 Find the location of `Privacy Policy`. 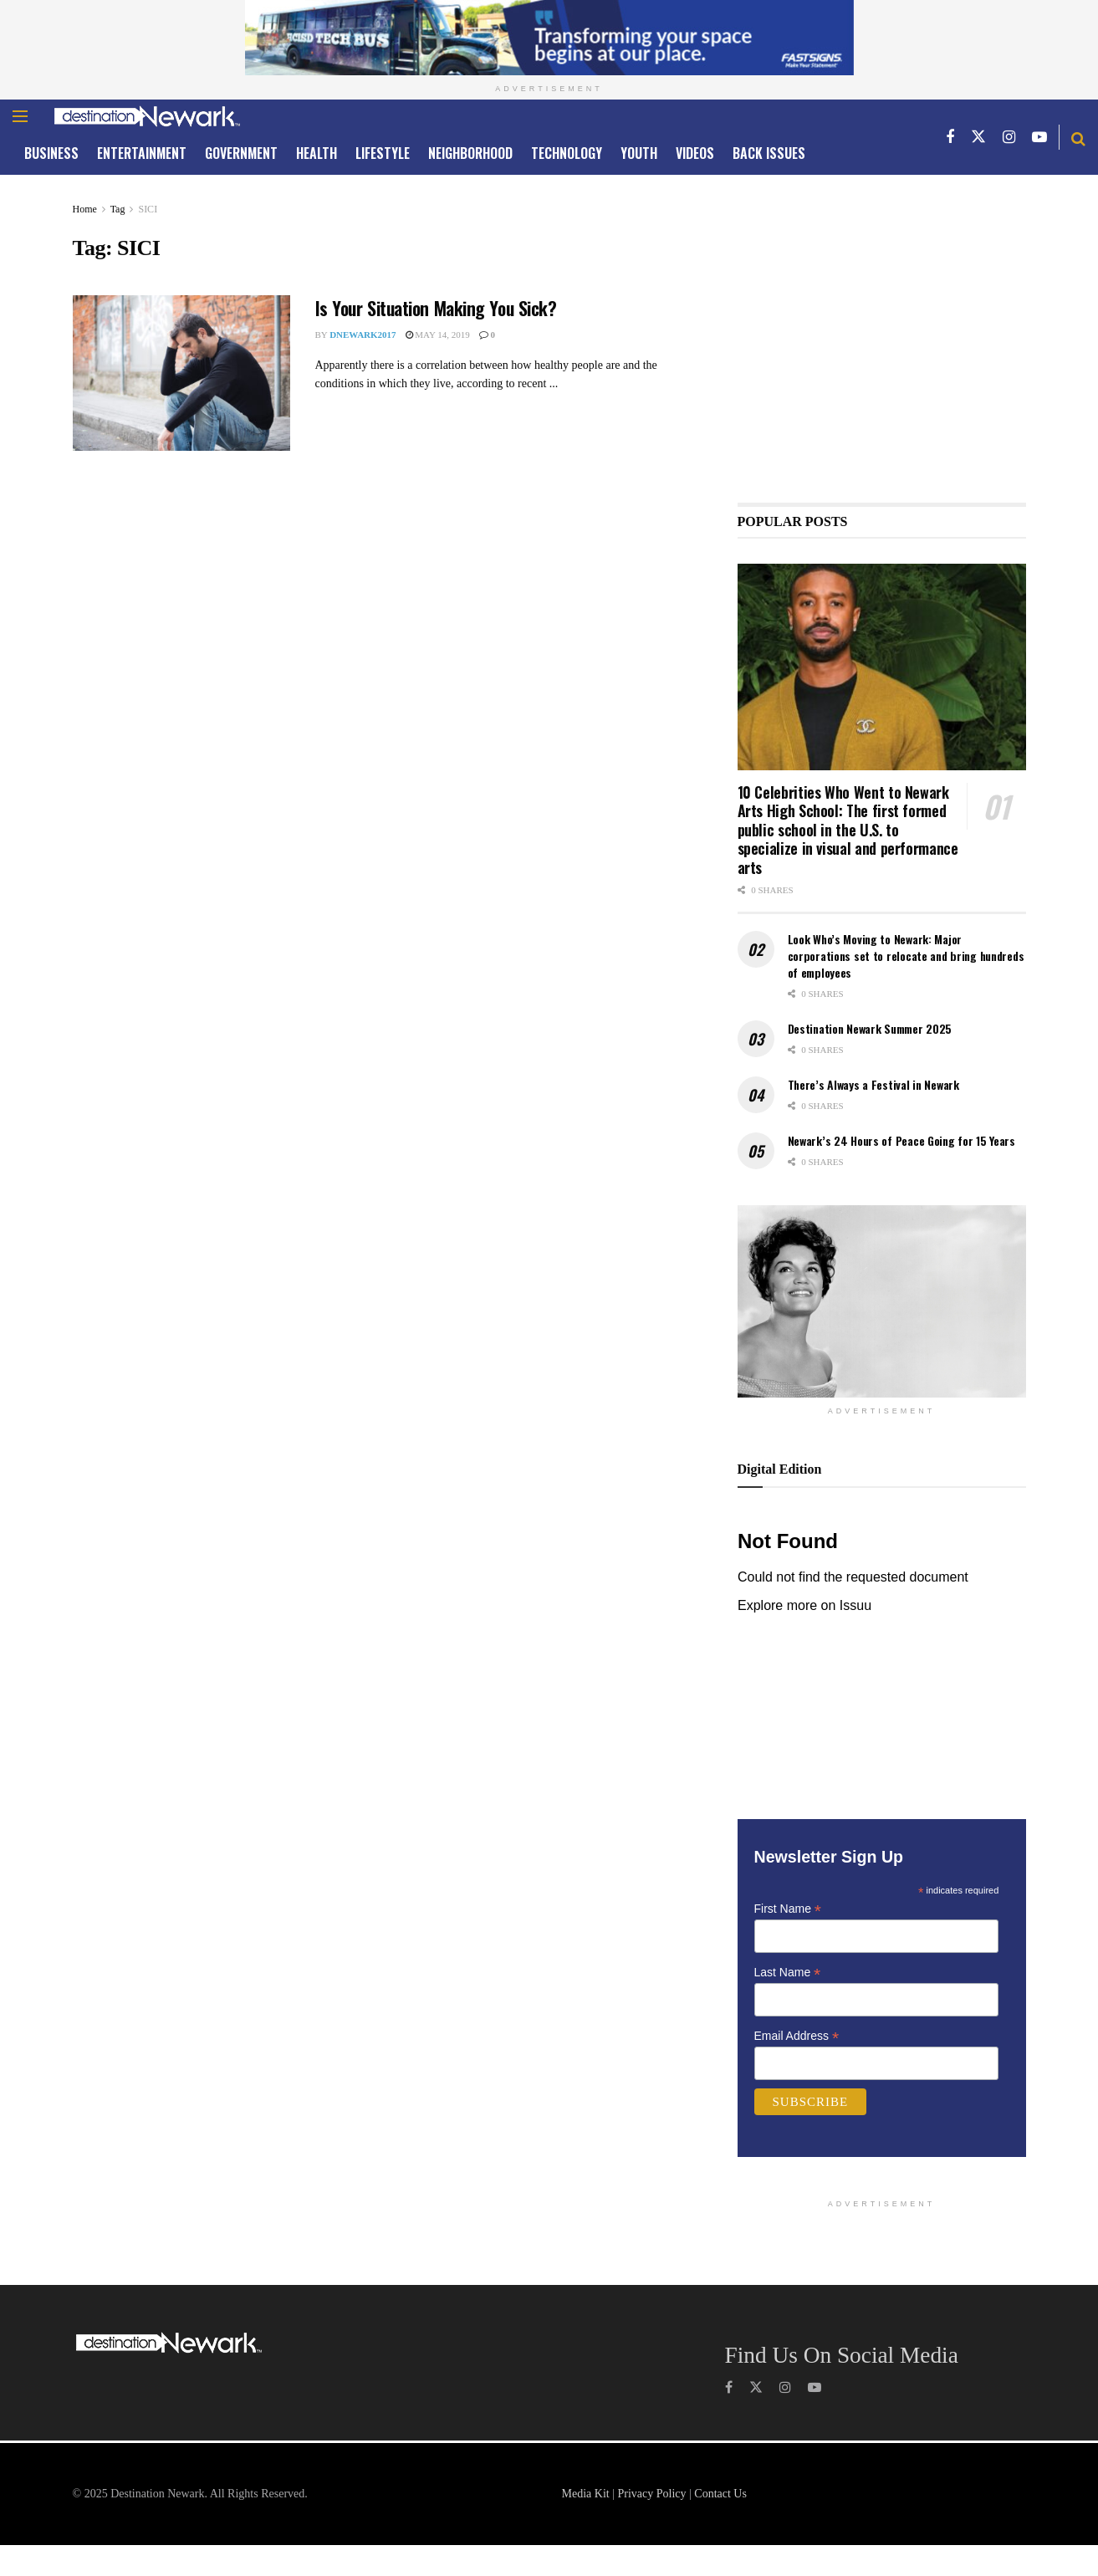

Privacy Policy is located at coordinates (651, 2493).